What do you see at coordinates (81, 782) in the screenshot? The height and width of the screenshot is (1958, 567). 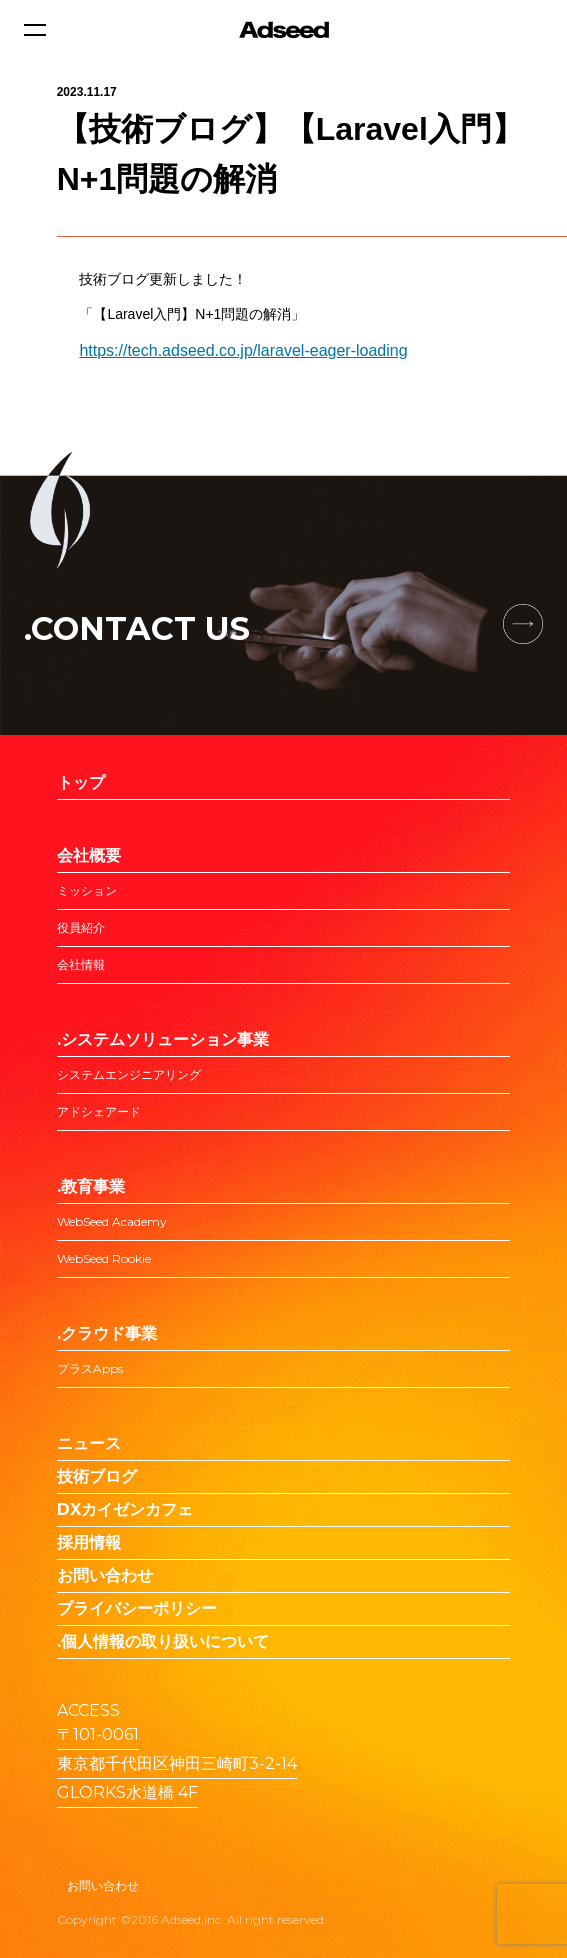 I see `トップ` at bounding box center [81, 782].